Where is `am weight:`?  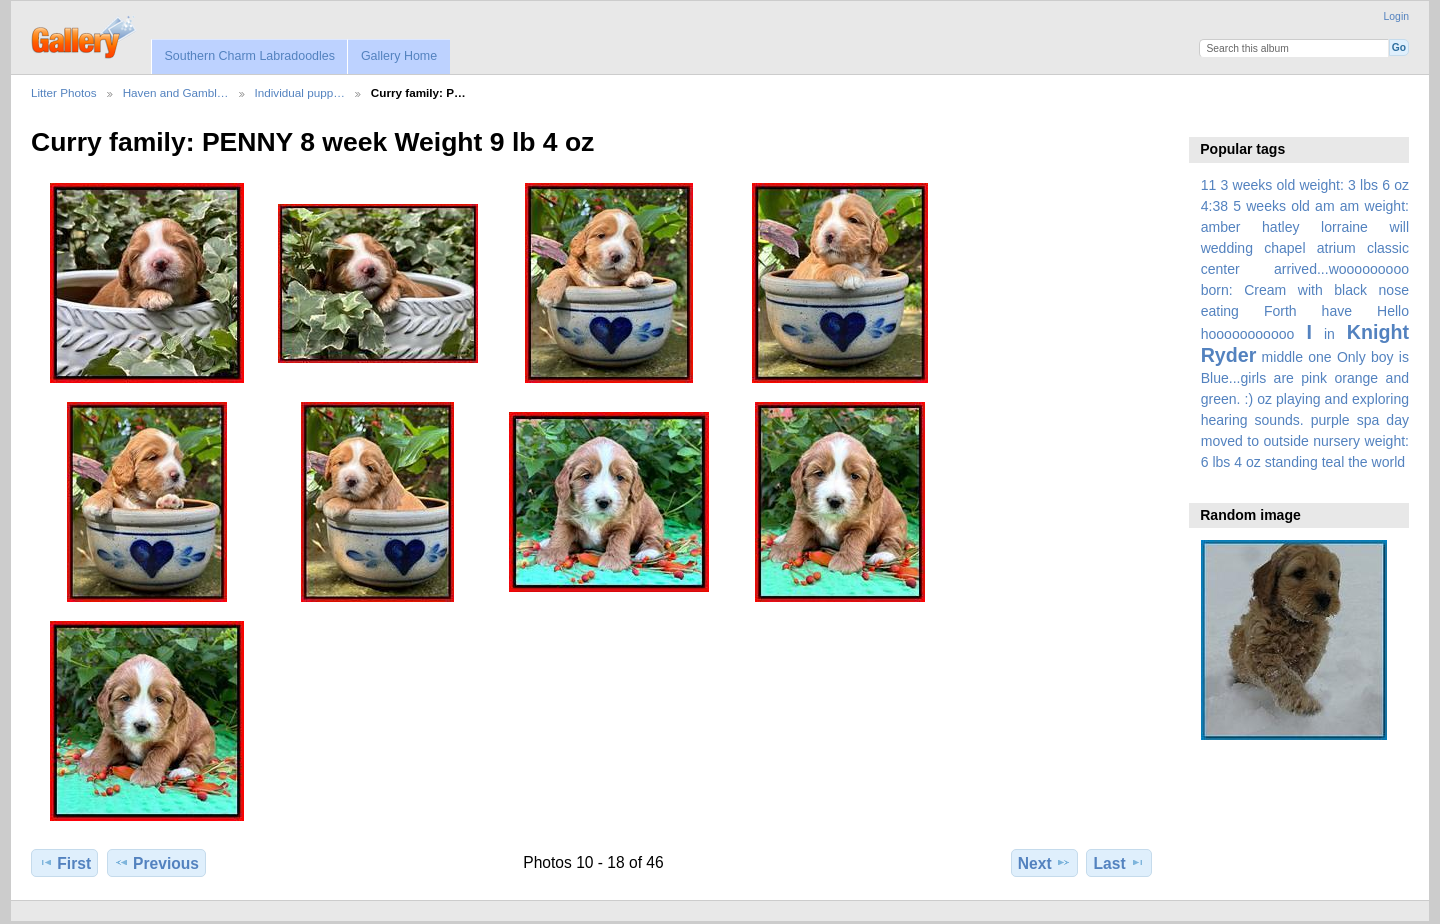
am weight: is located at coordinates (1374, 206).